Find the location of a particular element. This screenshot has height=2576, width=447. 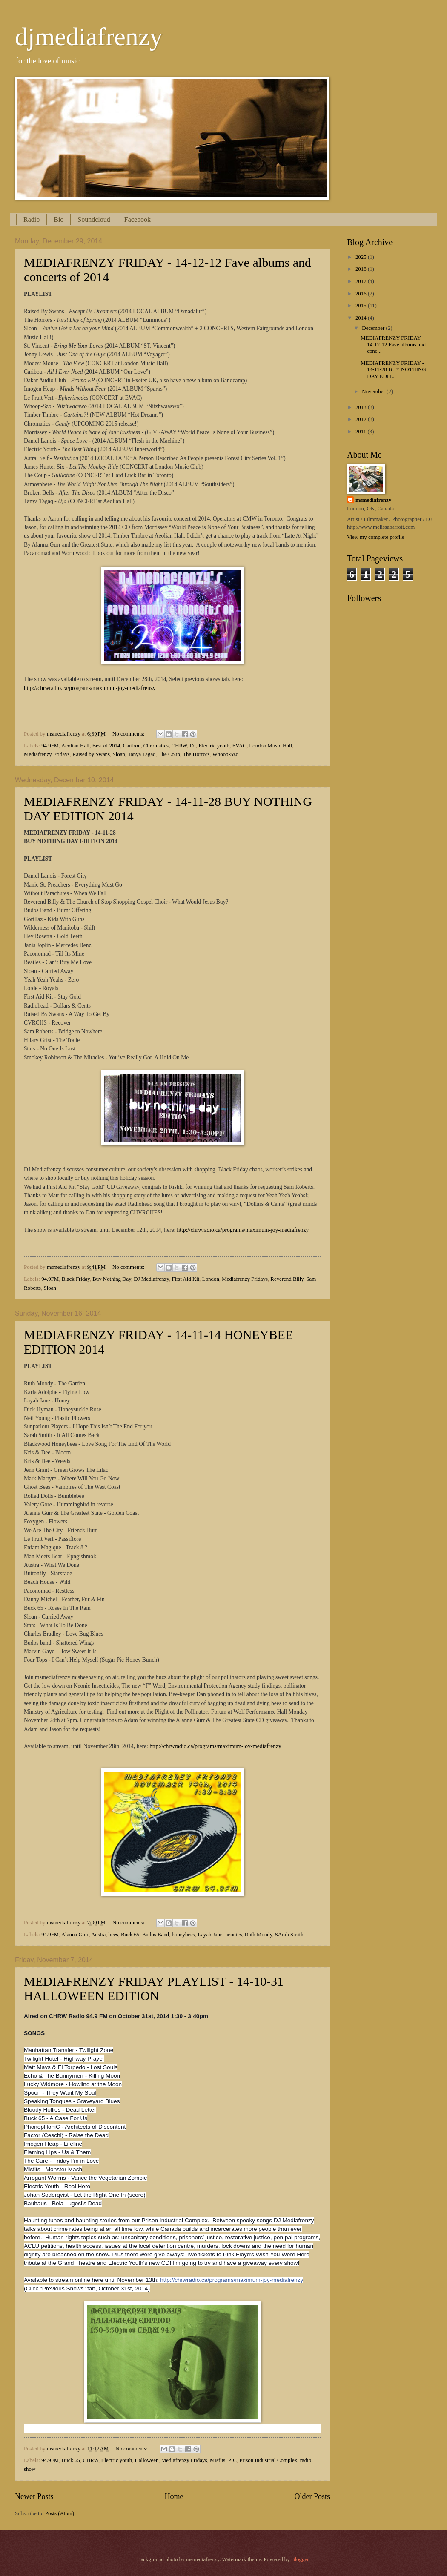

Alanna Gurr is located at coordinates (75, 1935).